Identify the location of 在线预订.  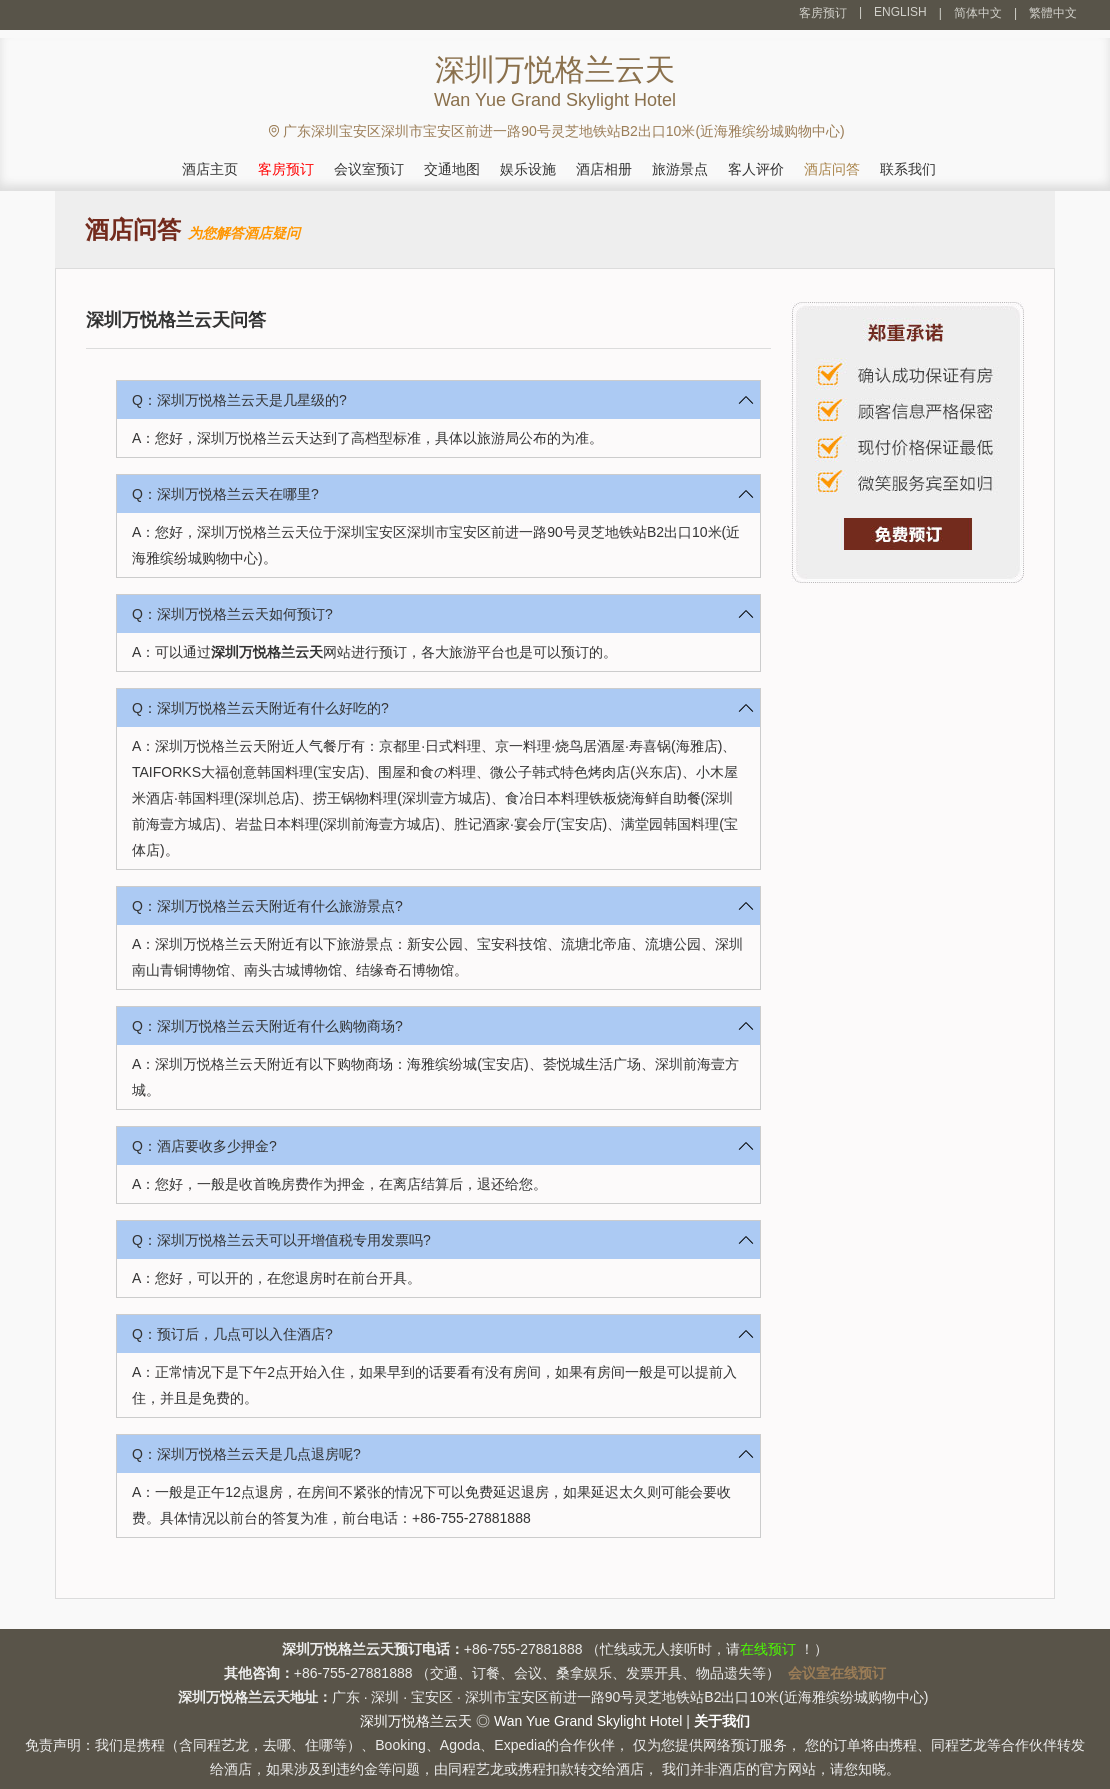
(768, 1649).